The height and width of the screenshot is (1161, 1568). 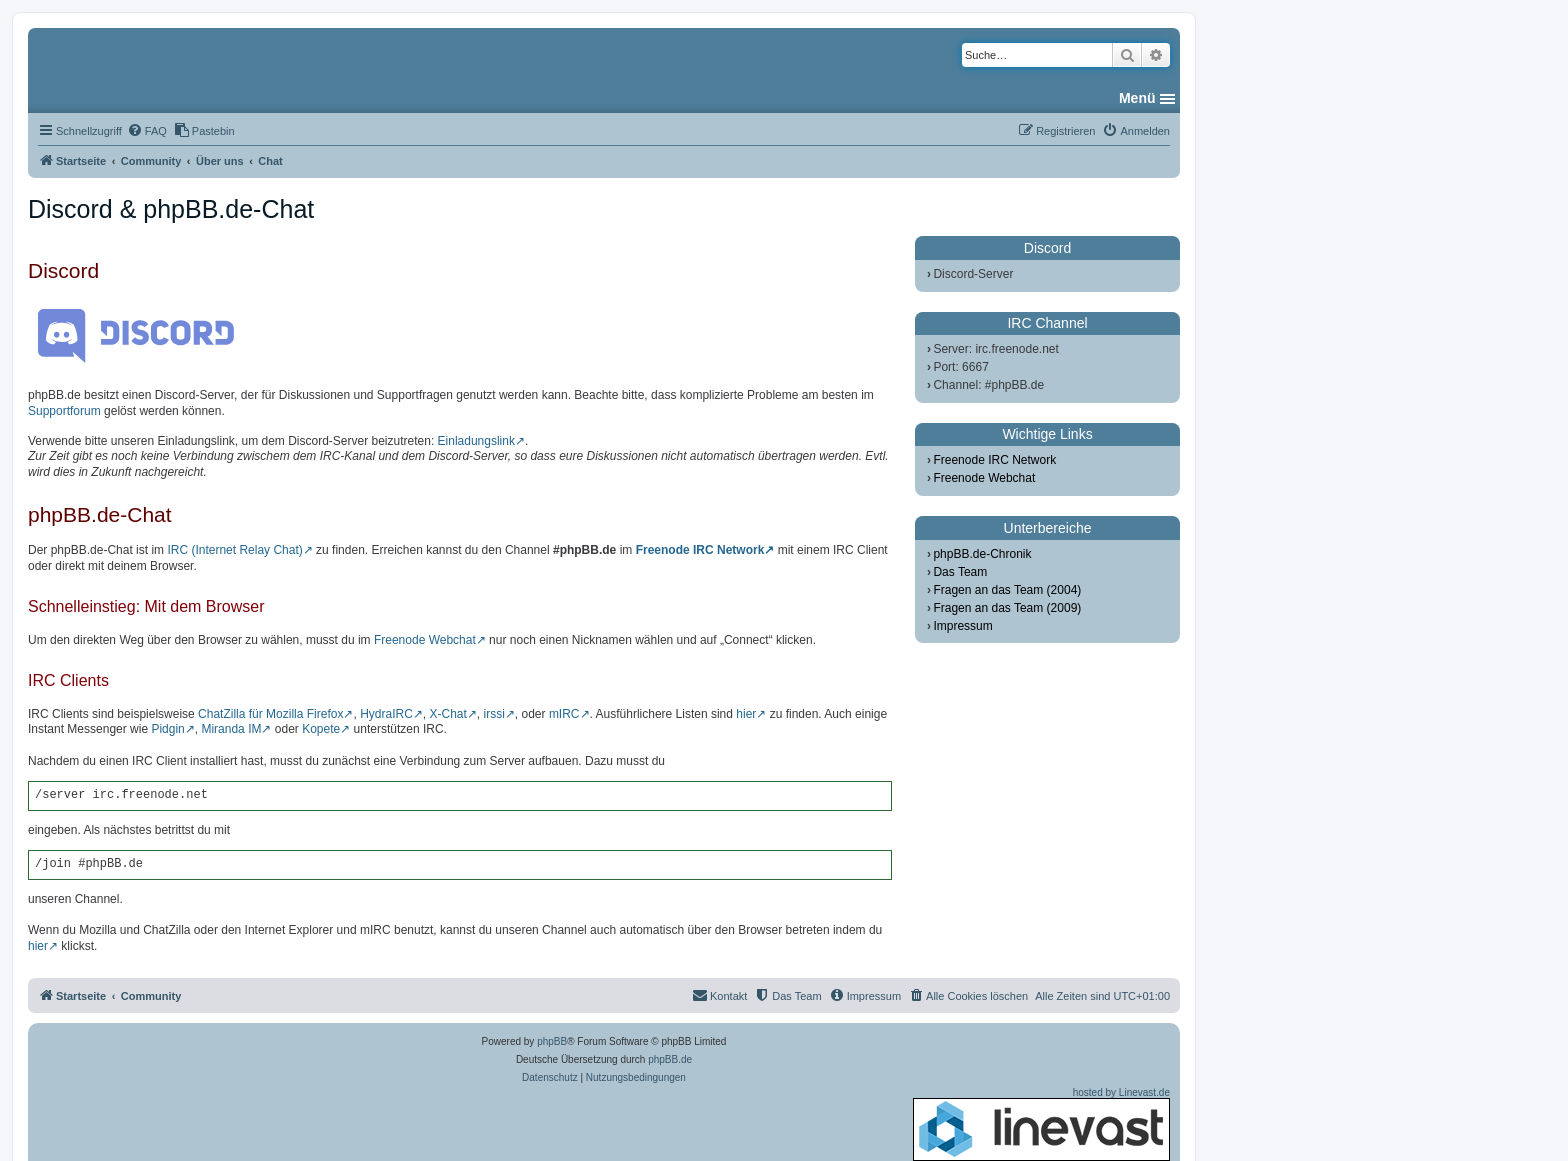 I want to click on HydraIRC, so click(x=386, y=714).